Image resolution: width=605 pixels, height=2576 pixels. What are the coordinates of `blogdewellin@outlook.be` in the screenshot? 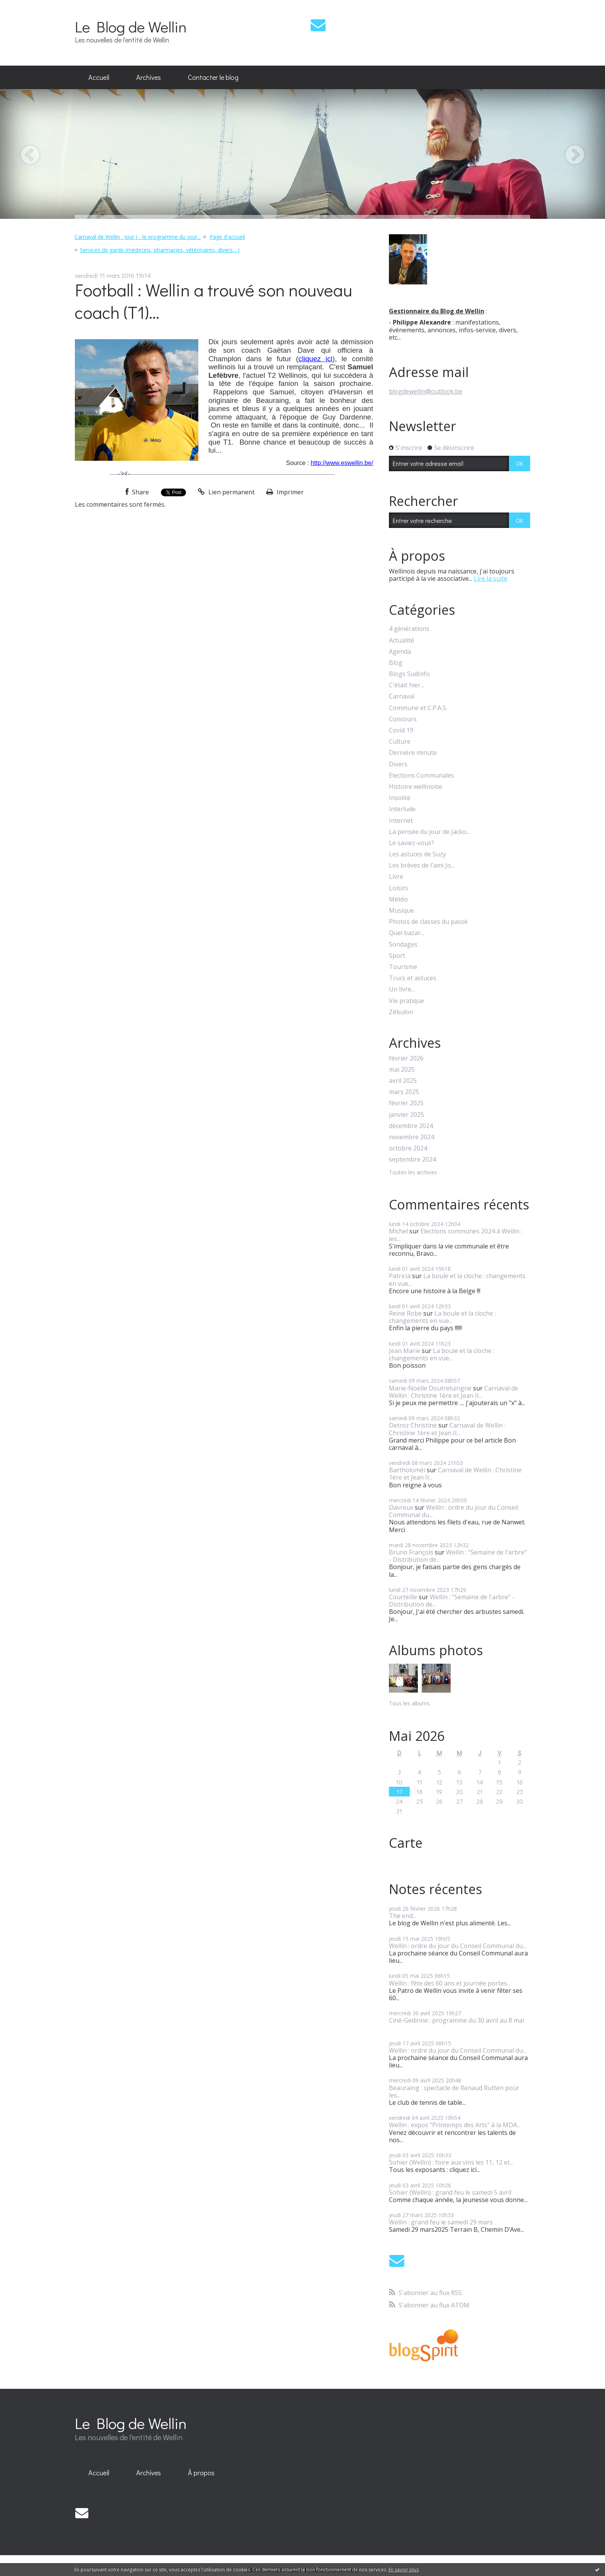 It's located at (425, 391).